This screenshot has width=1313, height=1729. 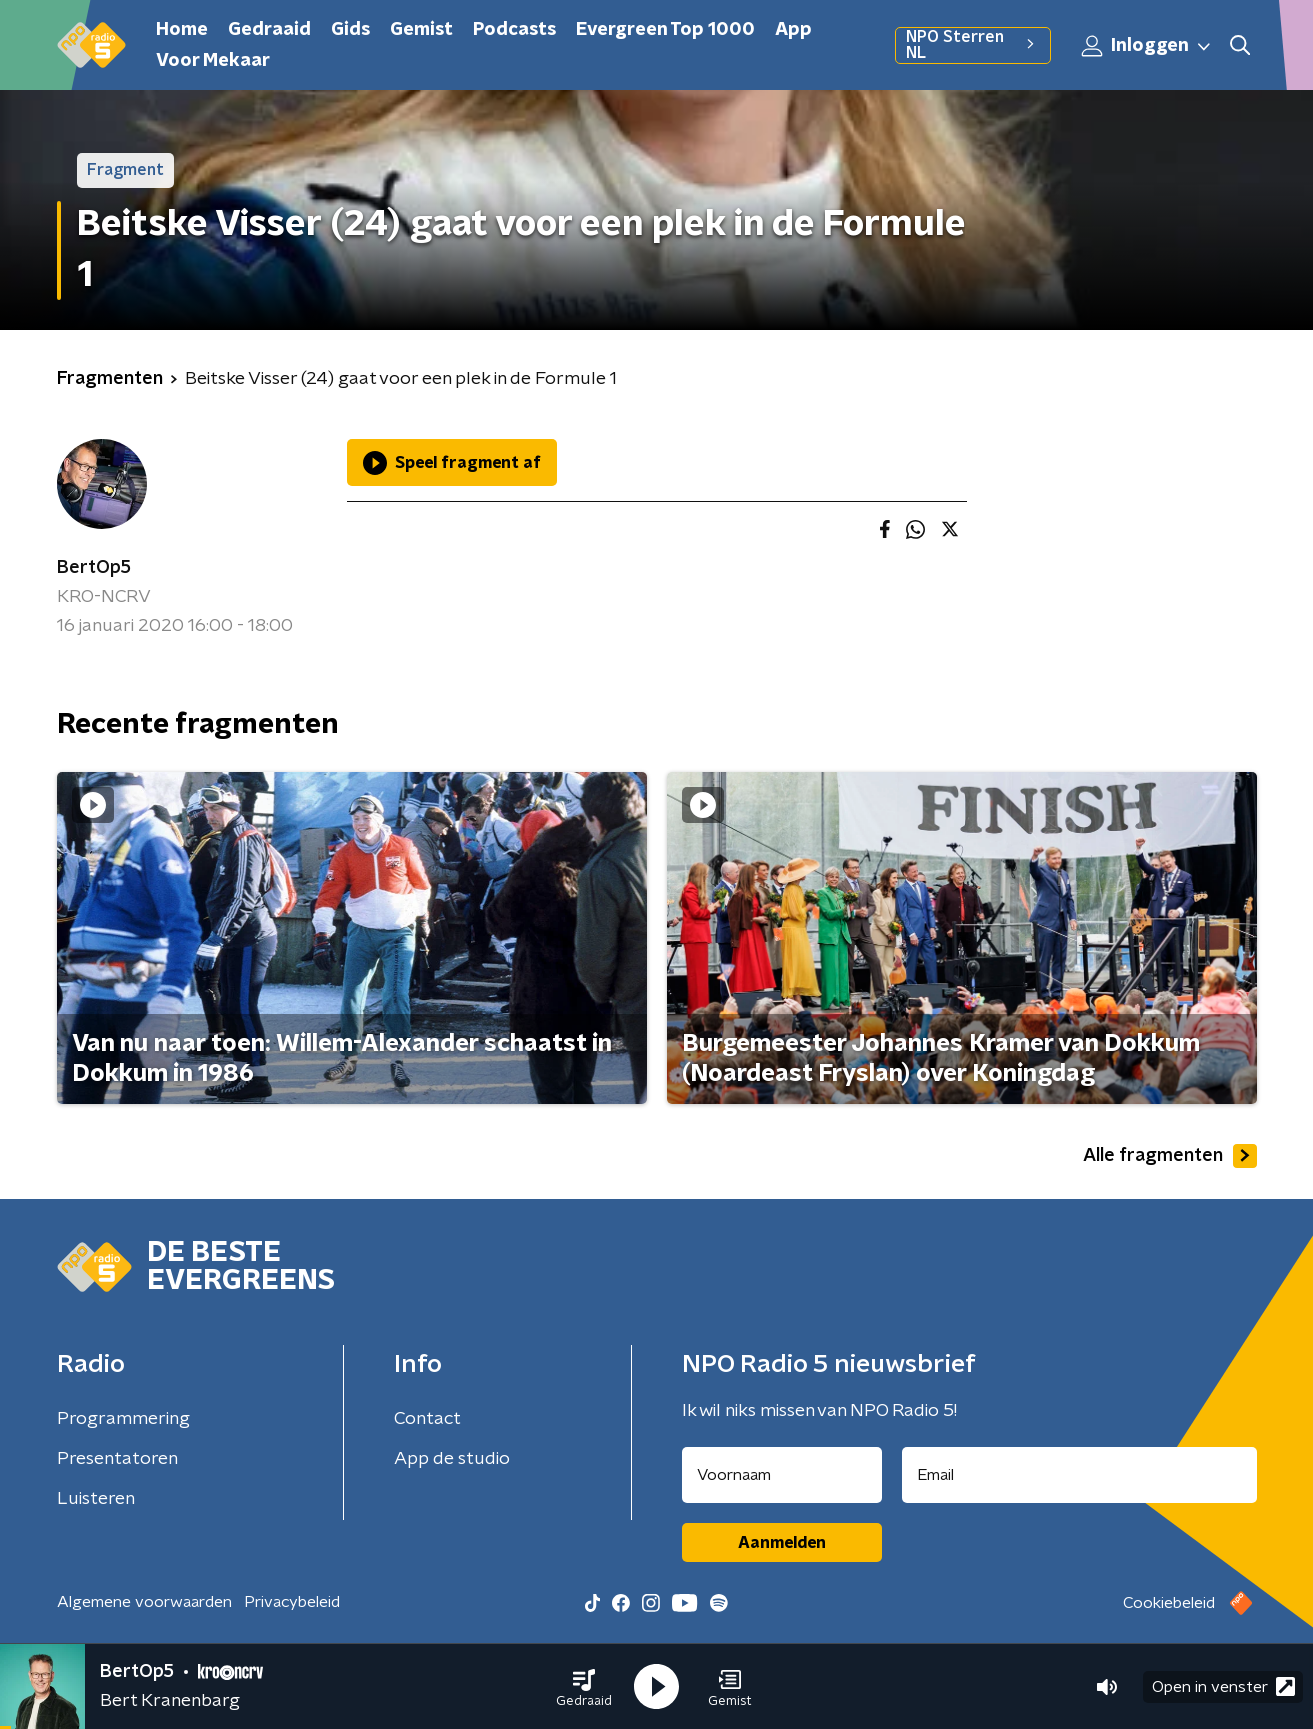 I want to click on Privacybeleid, so click(x=292, y=1602).